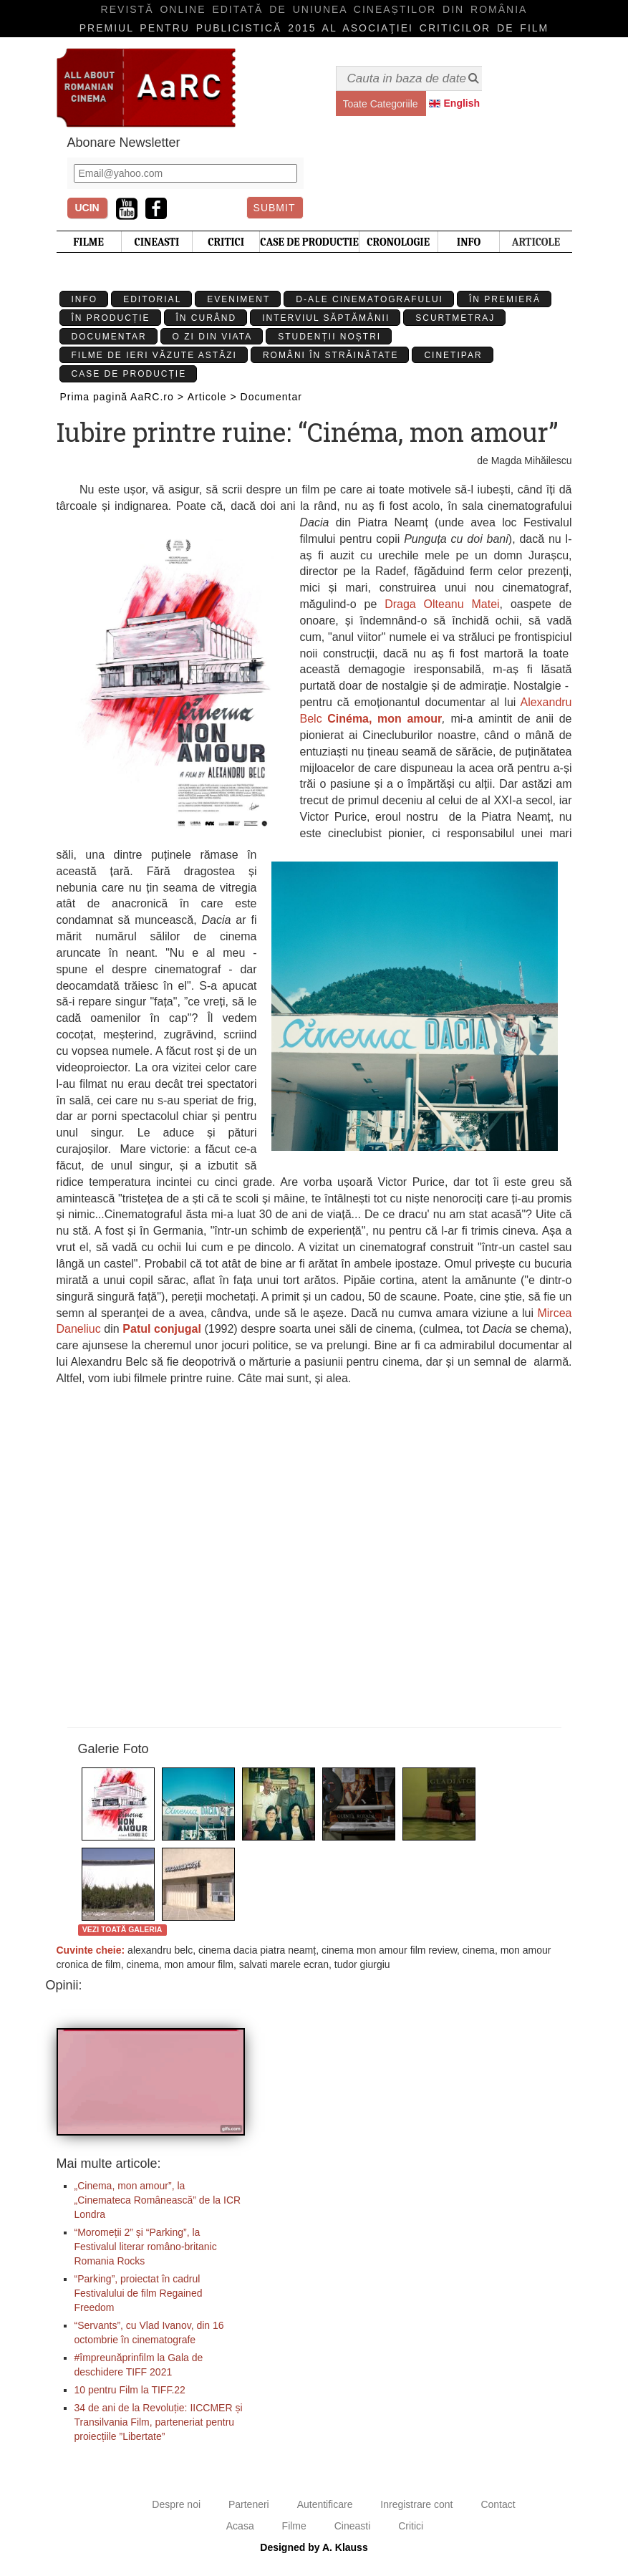  I want to click on “Parking”, proiectat în cadrul Festivalului de film Regained Freedom, so click(138, 2293).